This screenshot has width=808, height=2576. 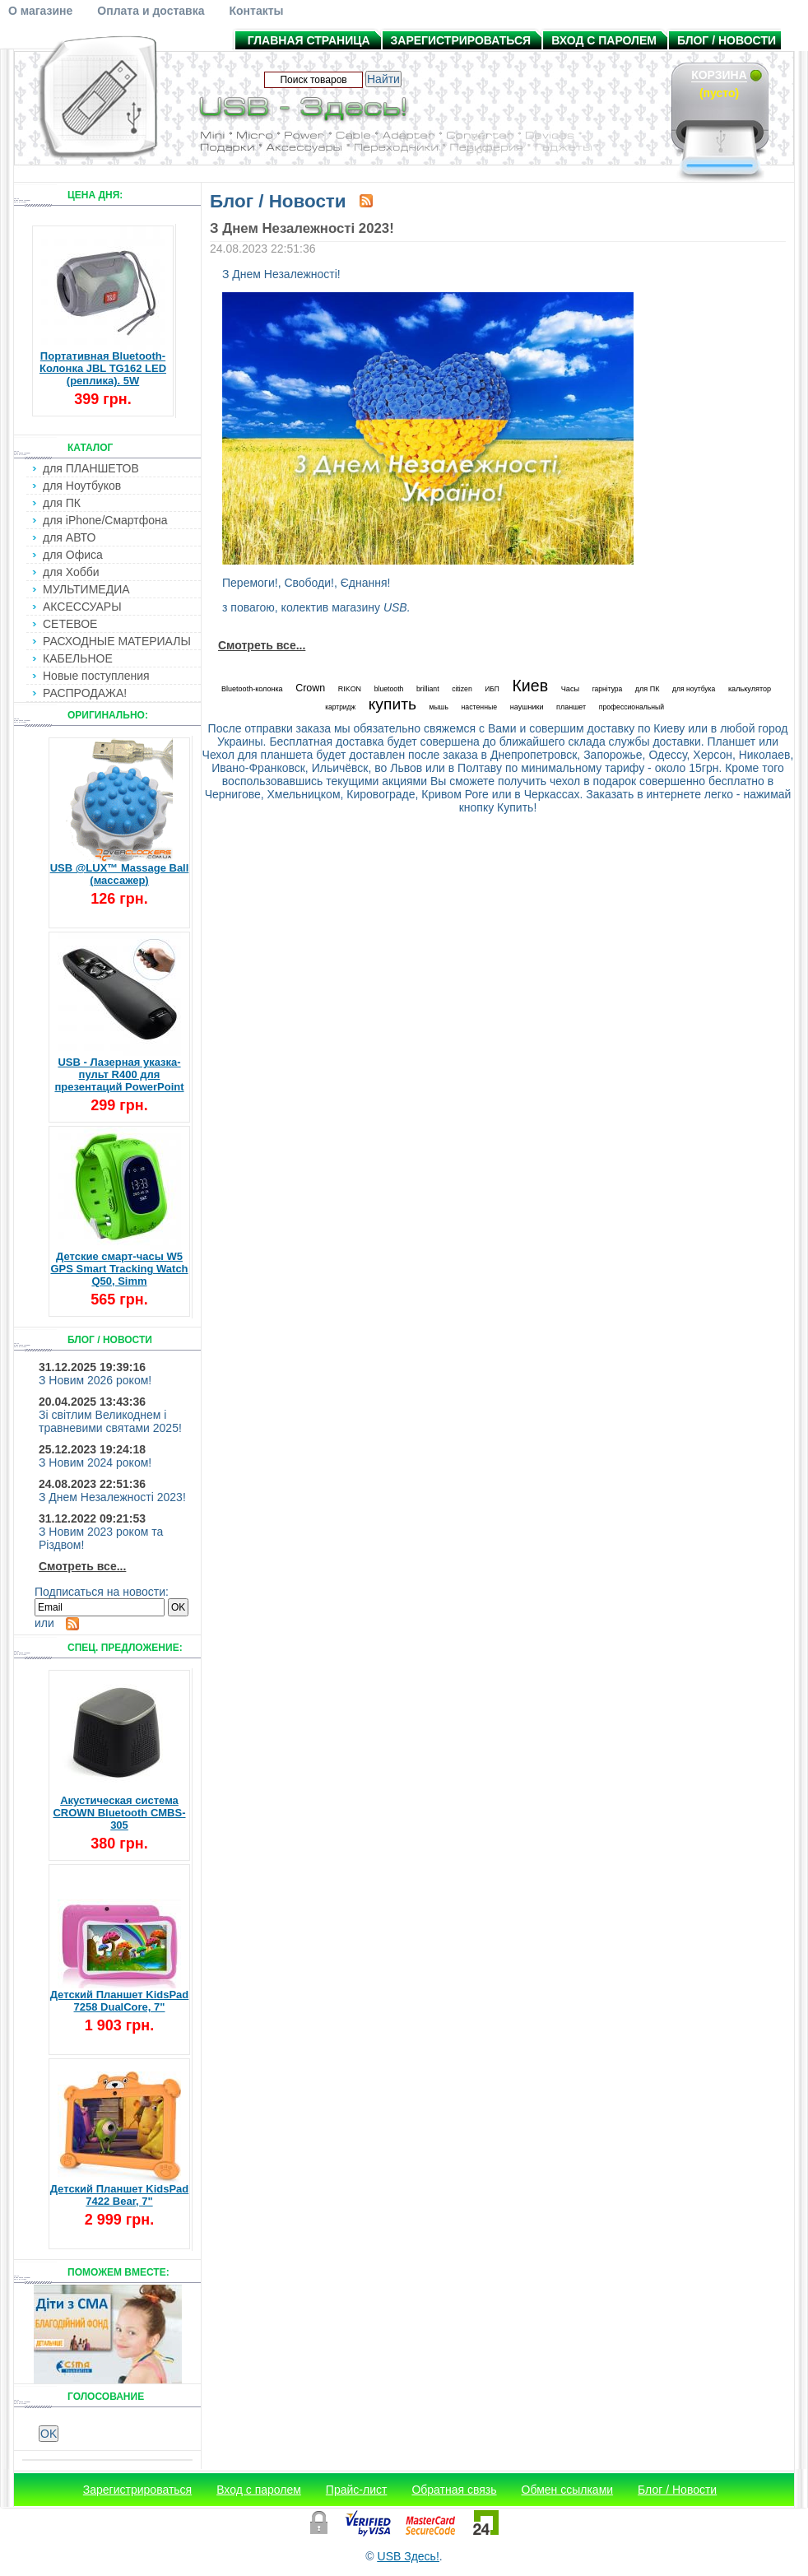 What do you see at coordinates (85, 693) in the screenshot?
I see `РАСПРОДАЖА!` at bounding box center [85, 693].